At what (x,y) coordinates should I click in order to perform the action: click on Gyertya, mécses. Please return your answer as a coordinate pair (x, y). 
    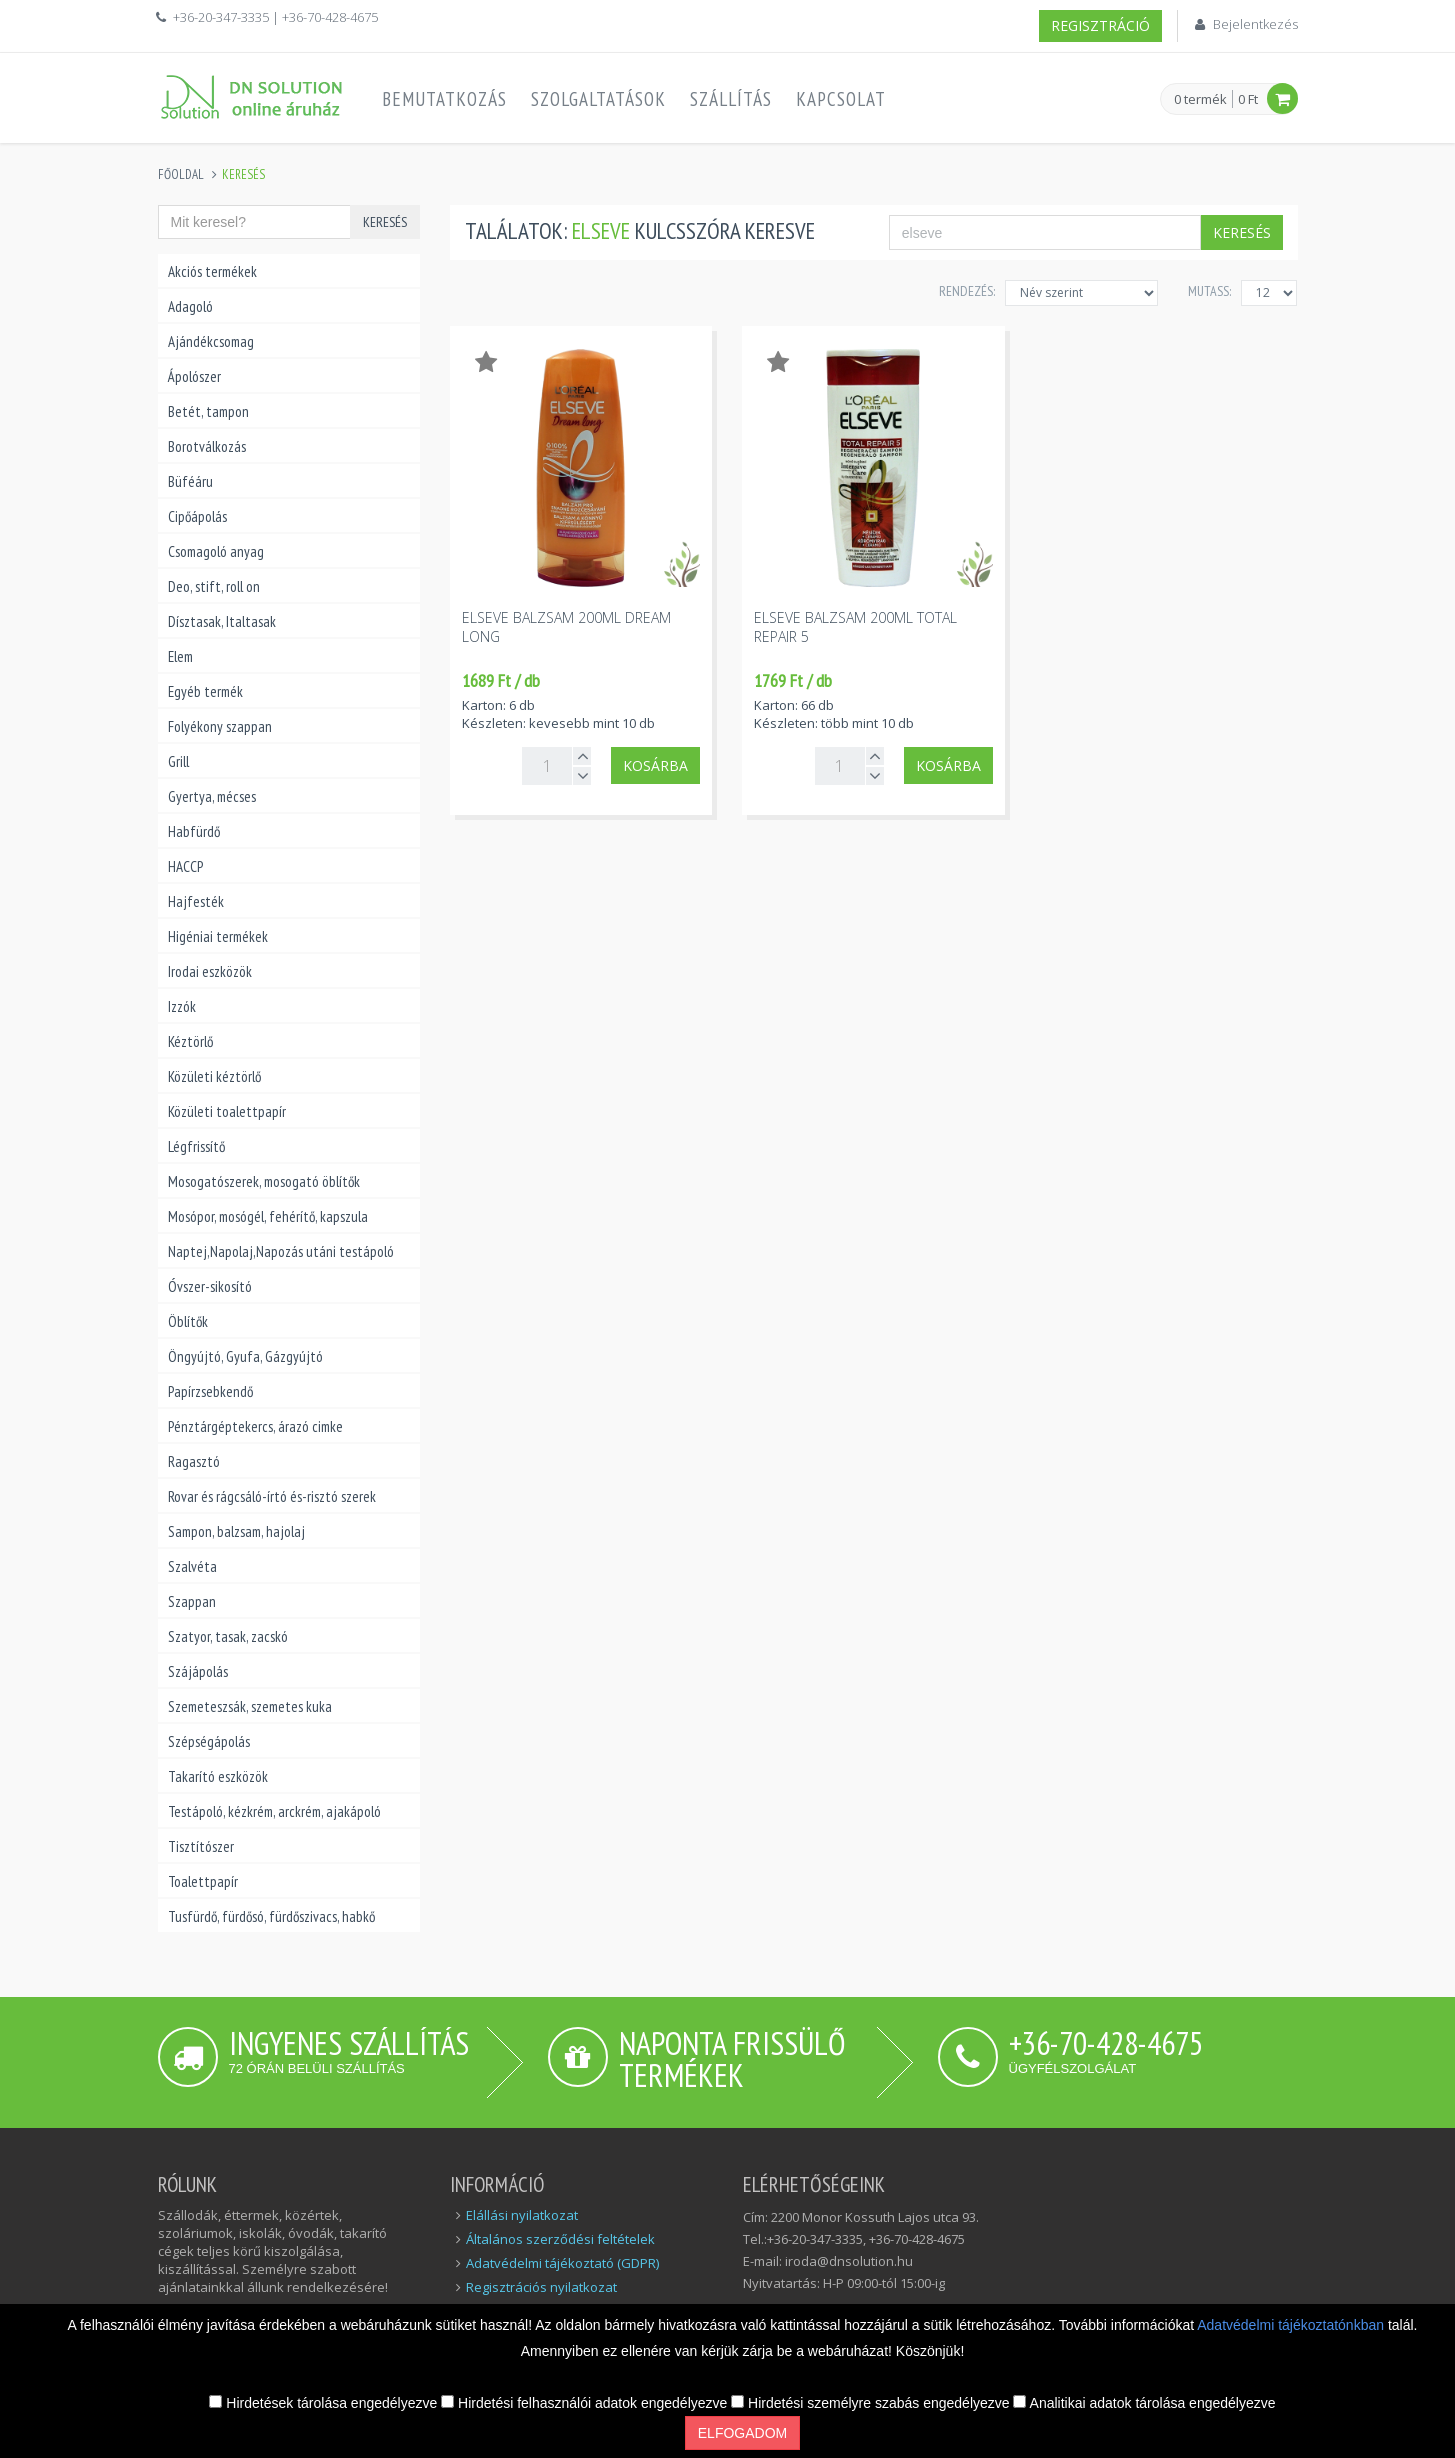
    Looking at the image, I should click on (212, 796).